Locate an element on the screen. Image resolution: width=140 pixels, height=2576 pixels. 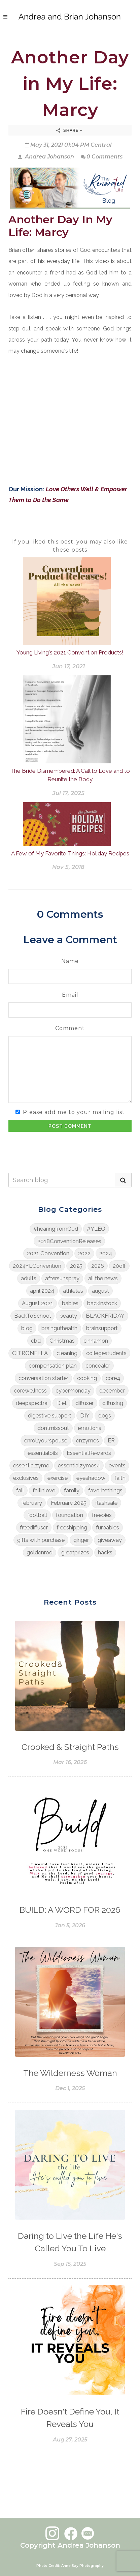
february is located at coordinates (31, 1502).